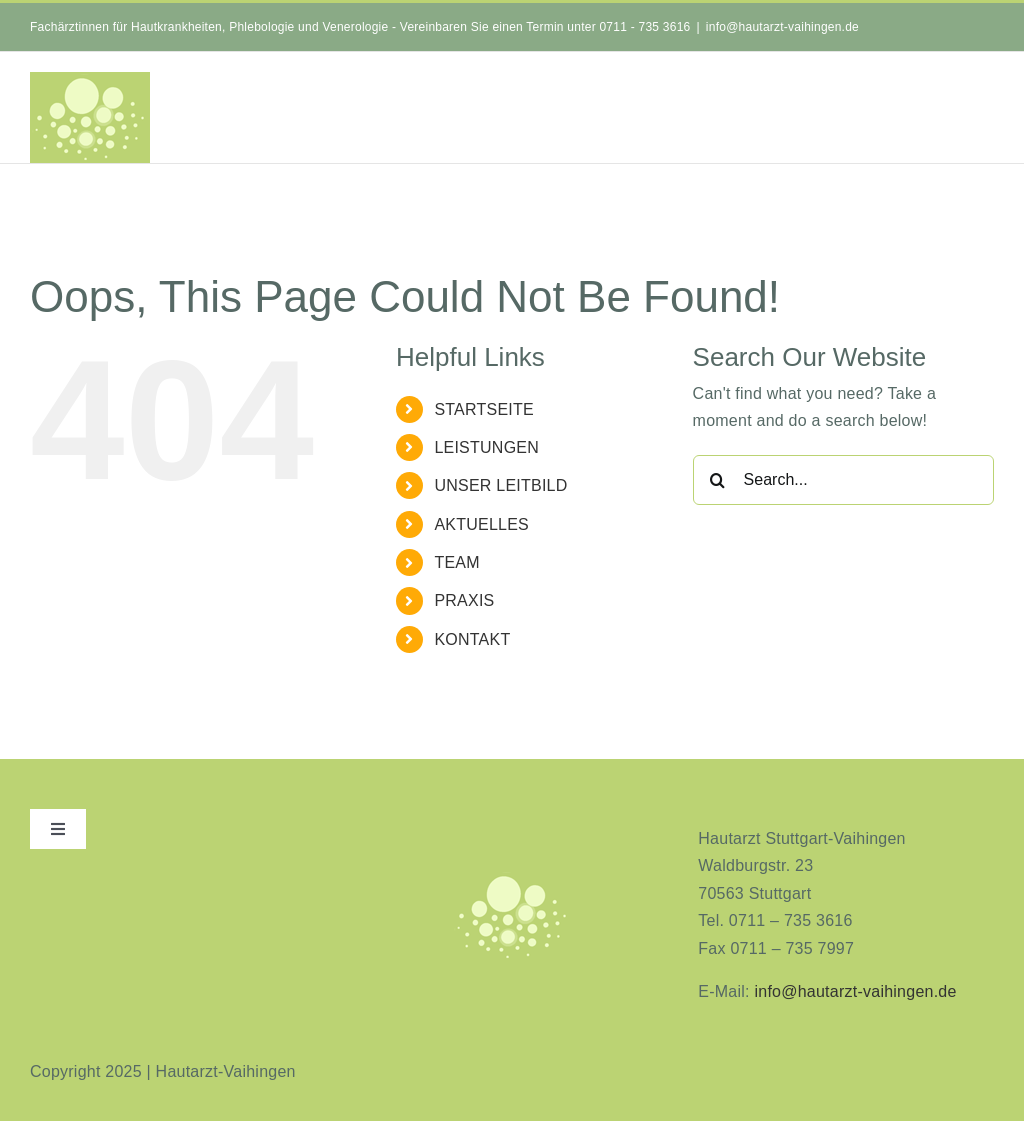 The height and width of the screenshot is (1121, 1024). I want to click on [Search...], so click(843, 480).